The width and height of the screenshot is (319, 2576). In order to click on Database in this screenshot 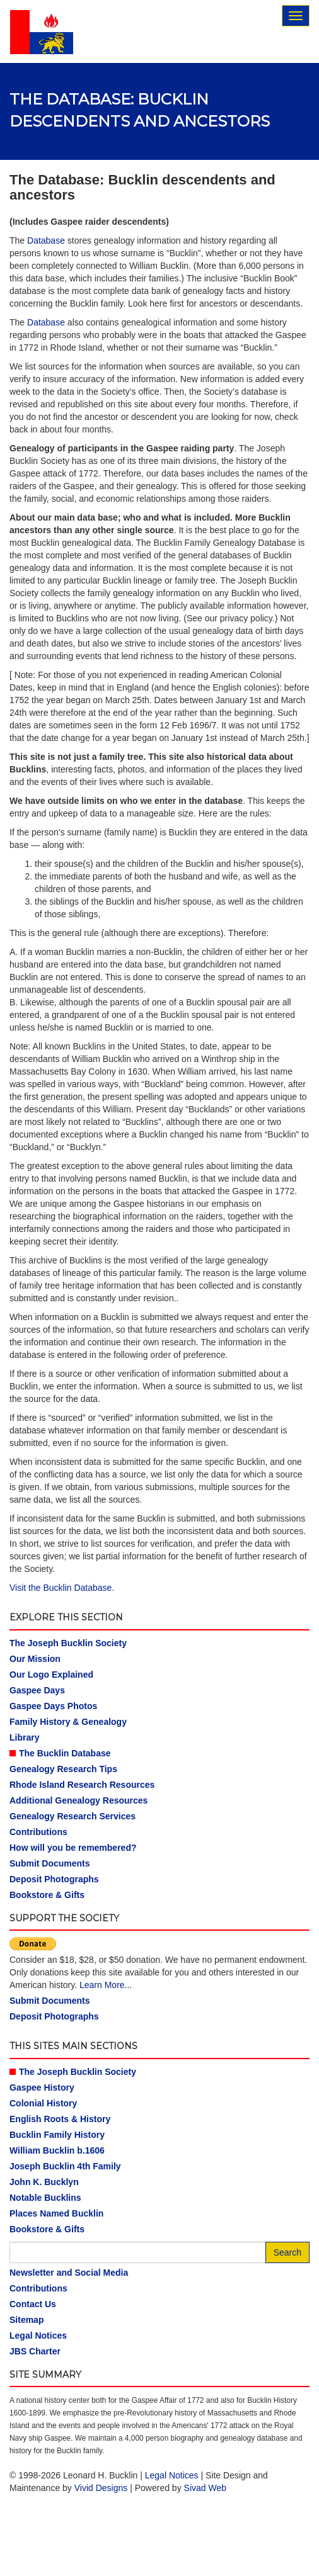, I will do `click(46, 240)`.